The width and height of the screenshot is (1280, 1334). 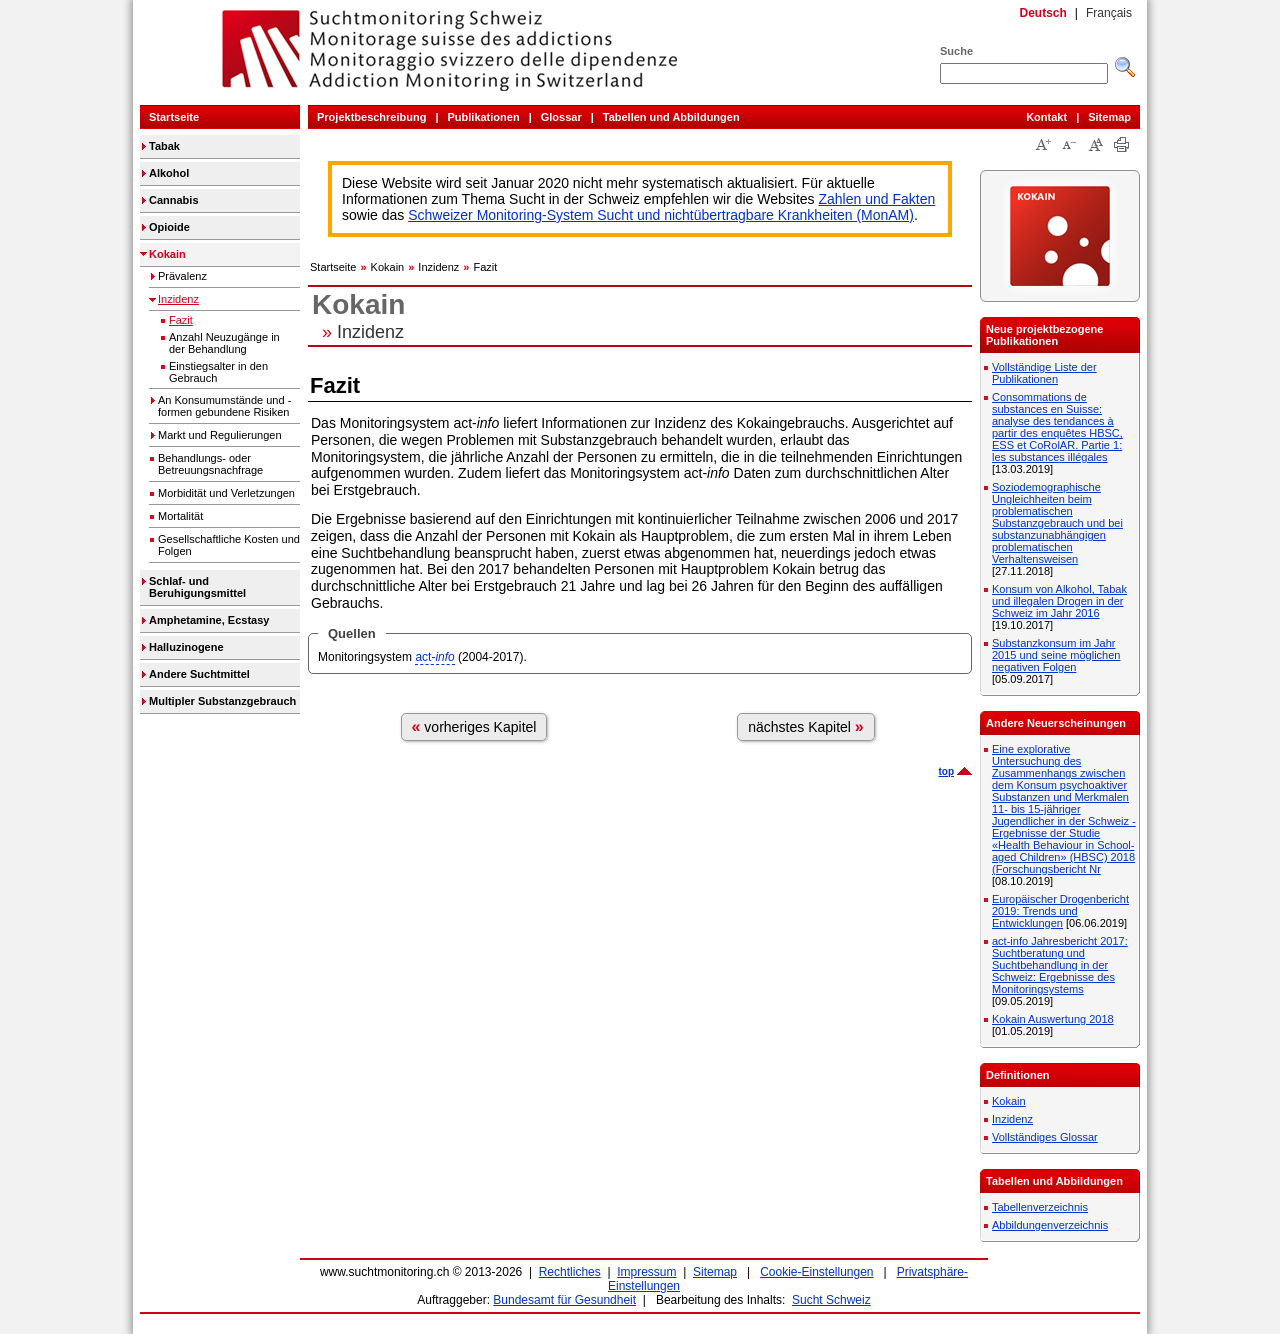 What do you see at coordinates (1045, 1137) in the screenshot?
I see `Vollständiges Glossar` at bounding box center [1045, 1137].